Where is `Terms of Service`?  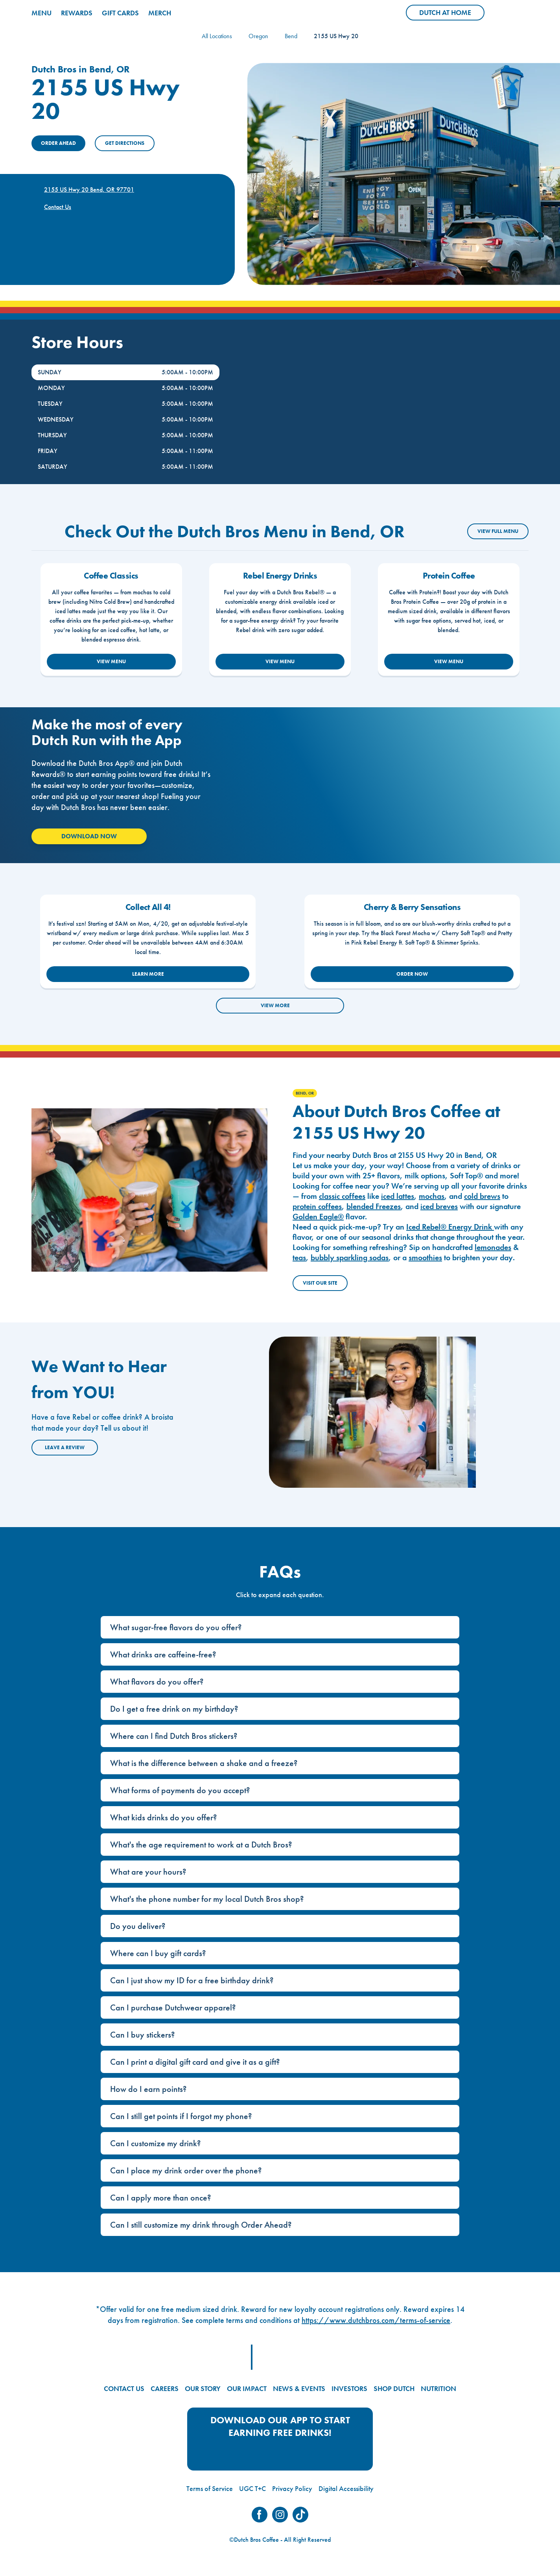 Terms of Service is located at coordinates (209, 2488).